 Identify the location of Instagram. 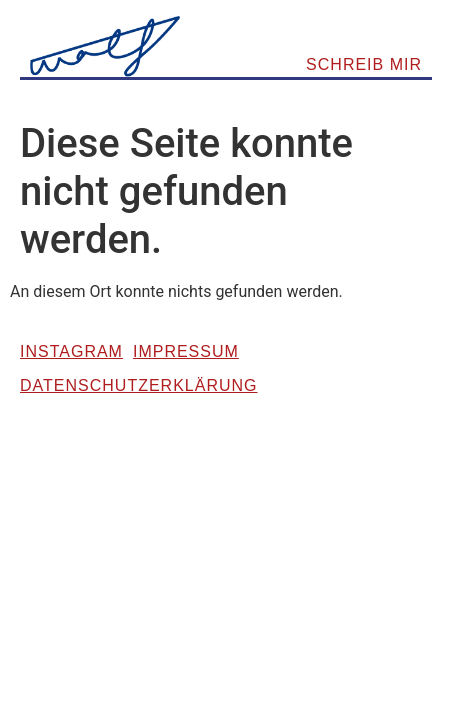
(71, 351).